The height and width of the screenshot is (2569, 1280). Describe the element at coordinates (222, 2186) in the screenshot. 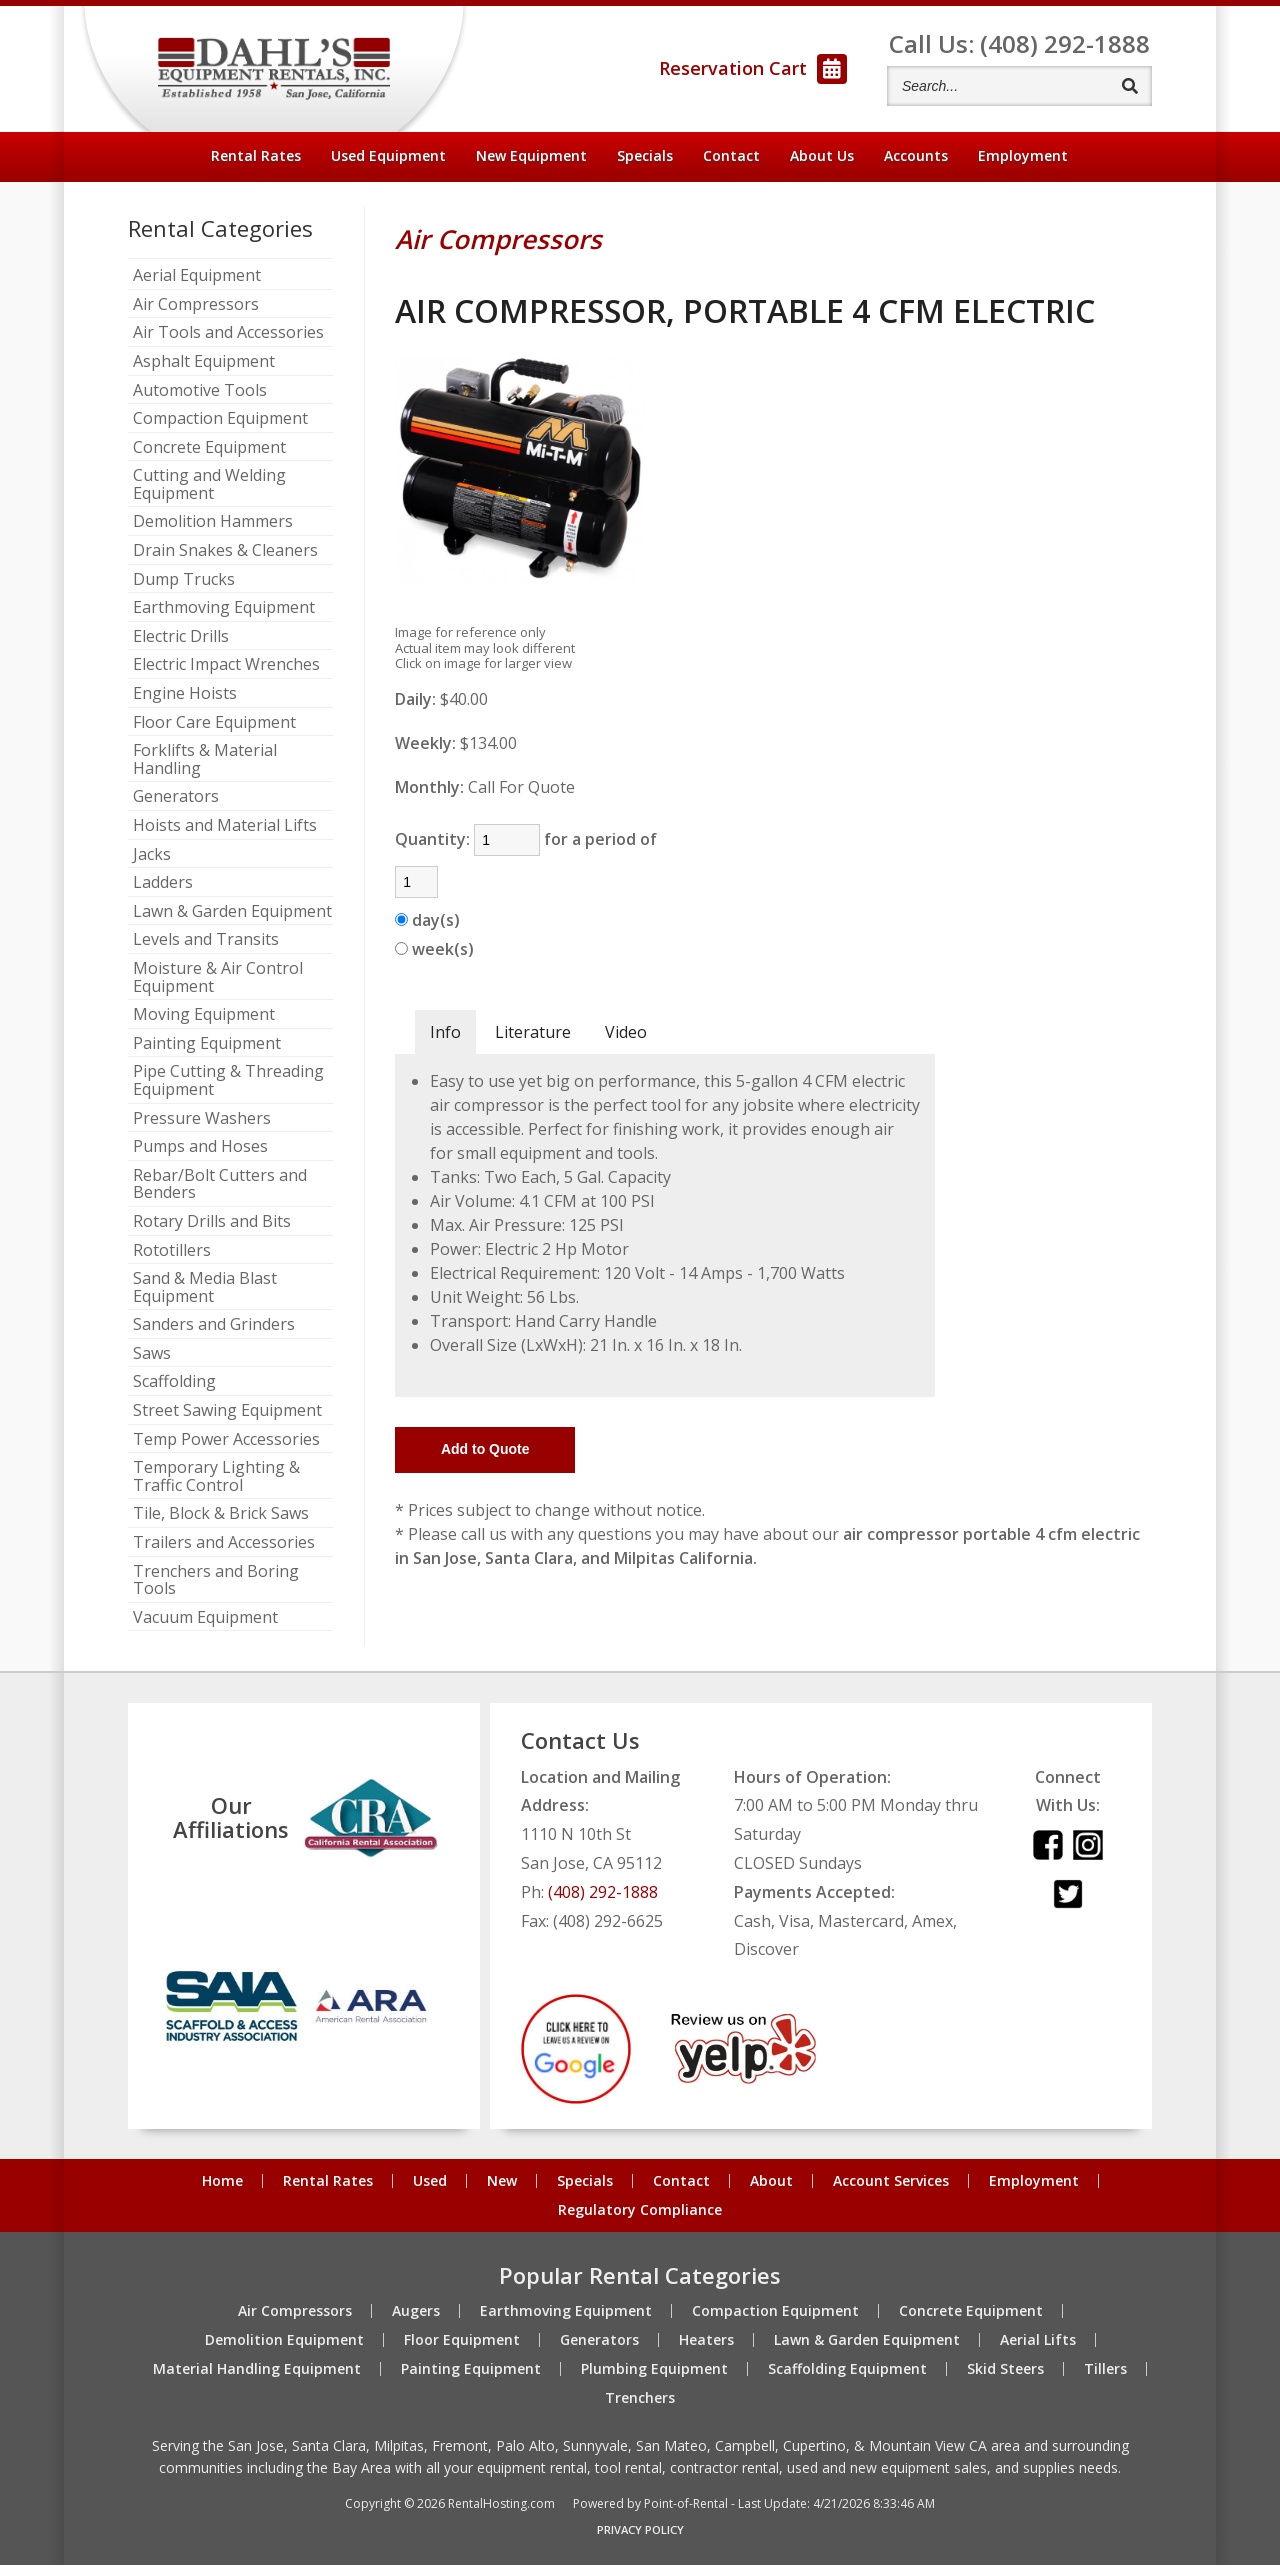

I see `Home` at that location.